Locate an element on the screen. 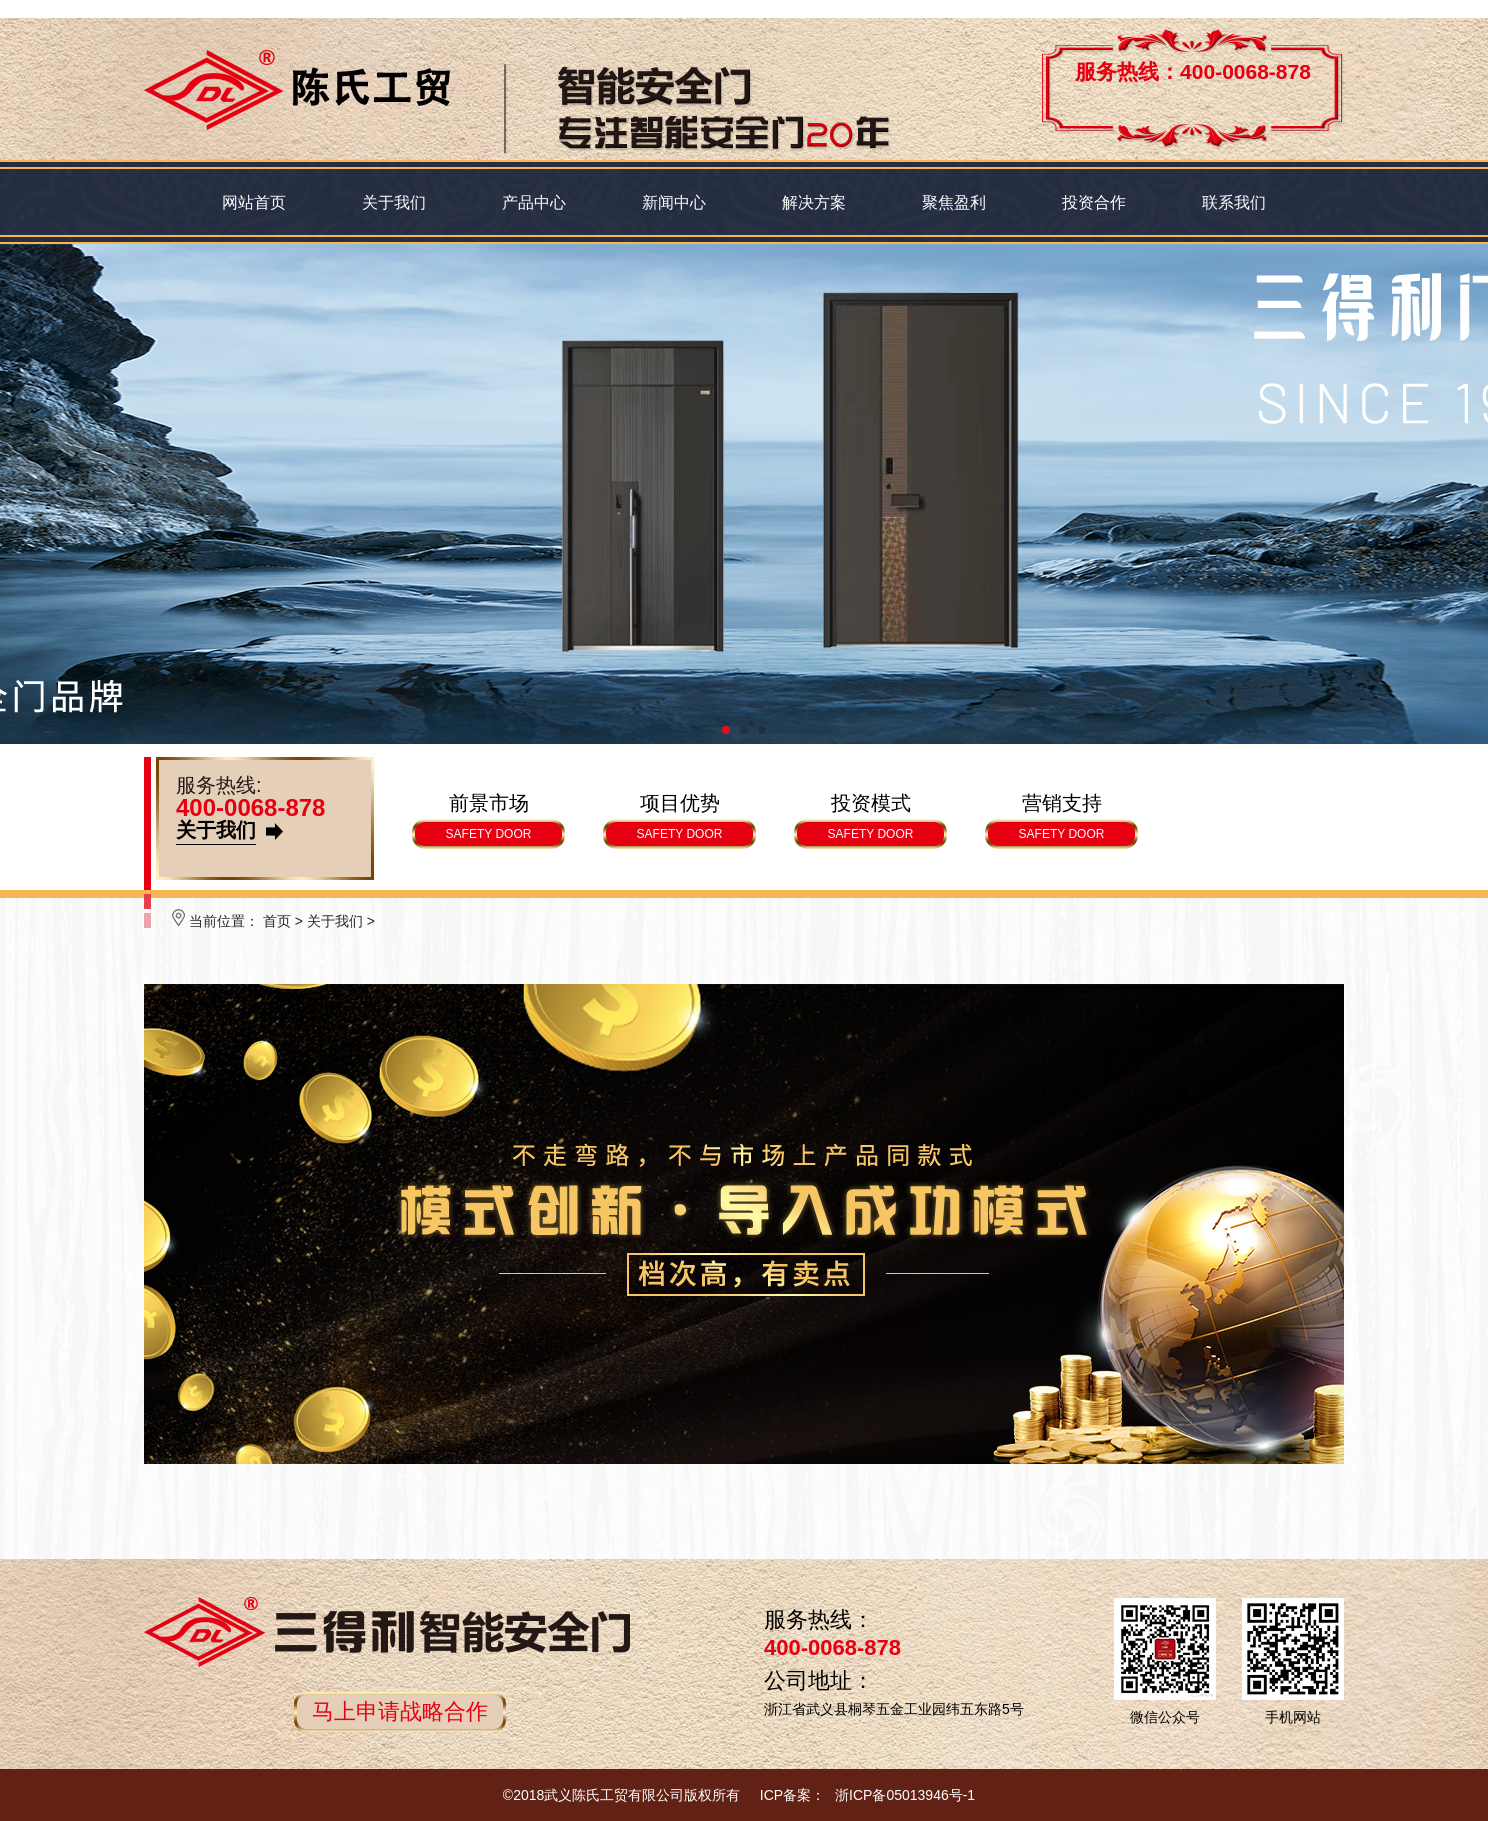 This screenshot has height=1821, width=1488. 产品中心 is located at coordinates (534, 202).